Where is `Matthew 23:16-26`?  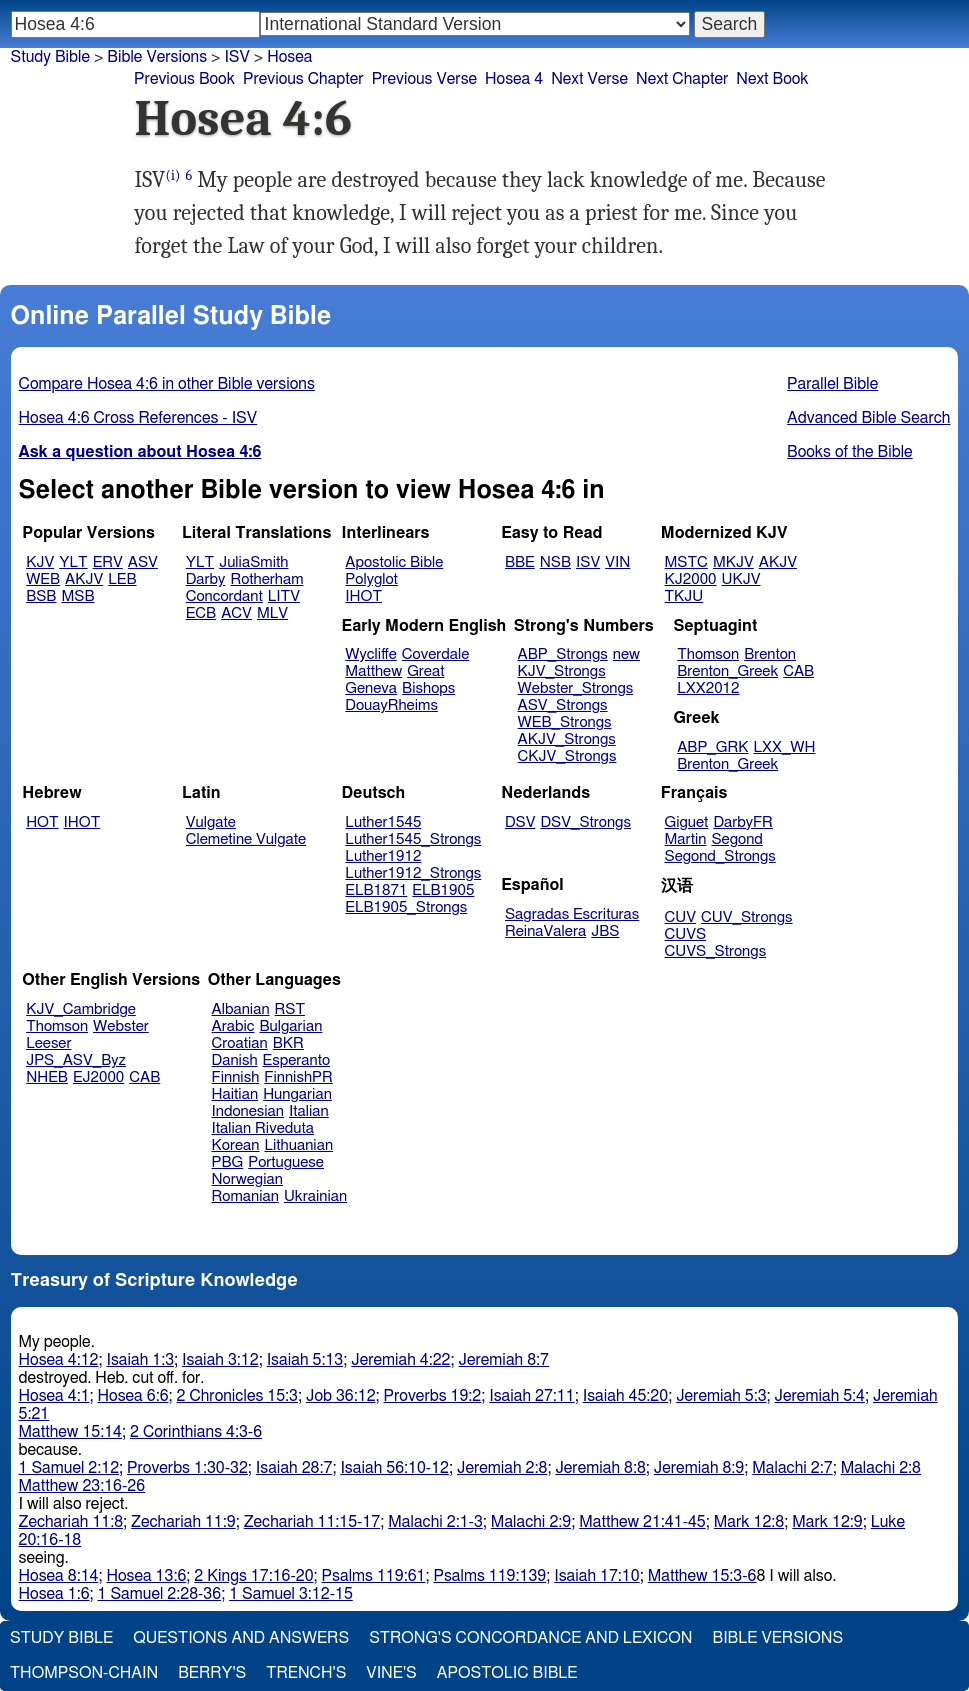 Matthew 23:16-26 is located at coordinates (82, 1486).